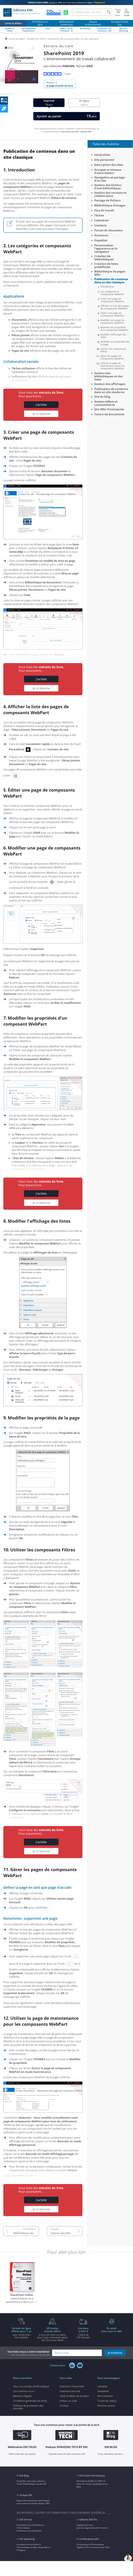 Image resolution: width=133 pixels, height=2576 pixels. Describe the element at coordinates (101, 235) in the screenshot. I see `Annonces` at that location.